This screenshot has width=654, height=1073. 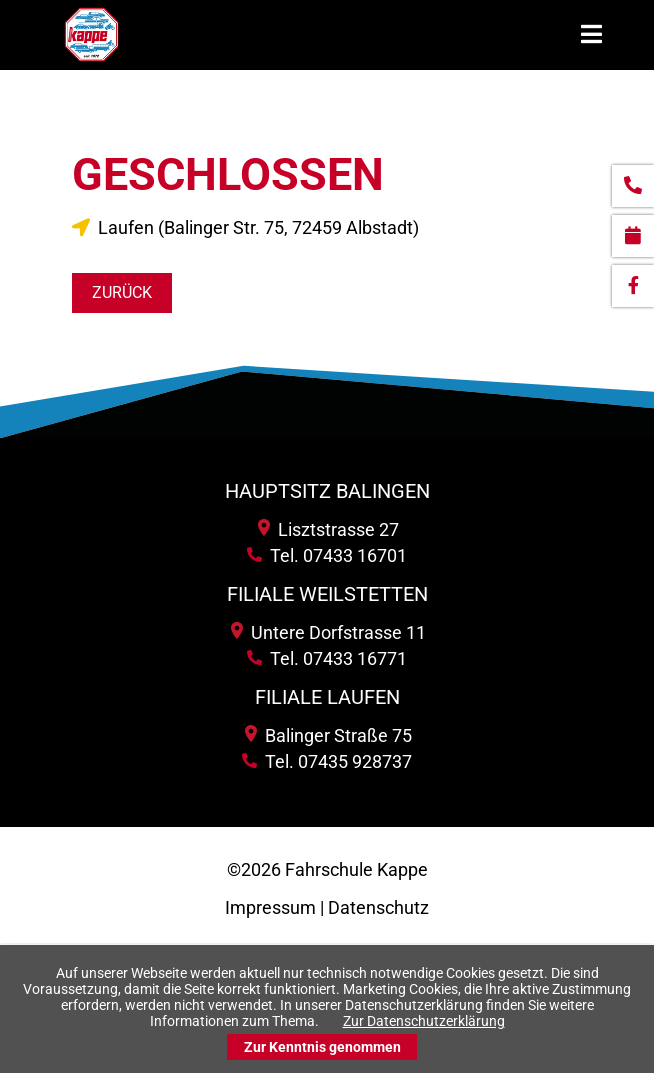 What do you see at coordinates (328, 735) in the screenshot?
I see `Balinger Straße 75` at bounding box center [328, 735].